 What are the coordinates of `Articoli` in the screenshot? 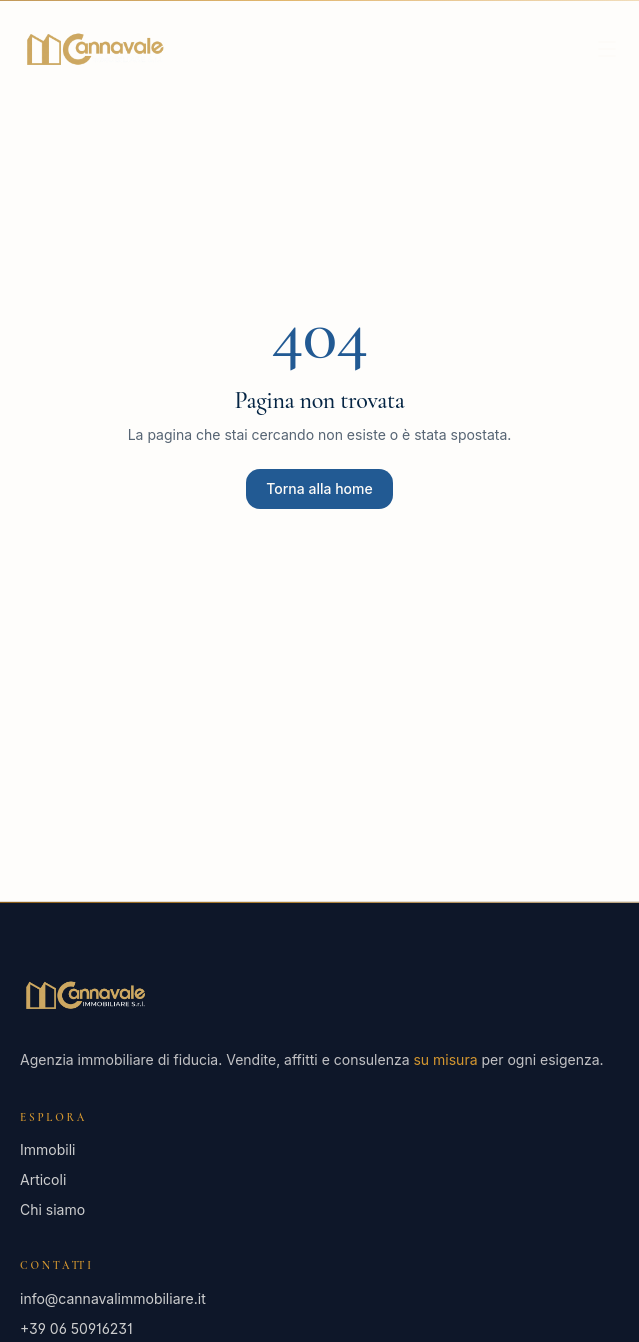 It's located at (43, 1179).